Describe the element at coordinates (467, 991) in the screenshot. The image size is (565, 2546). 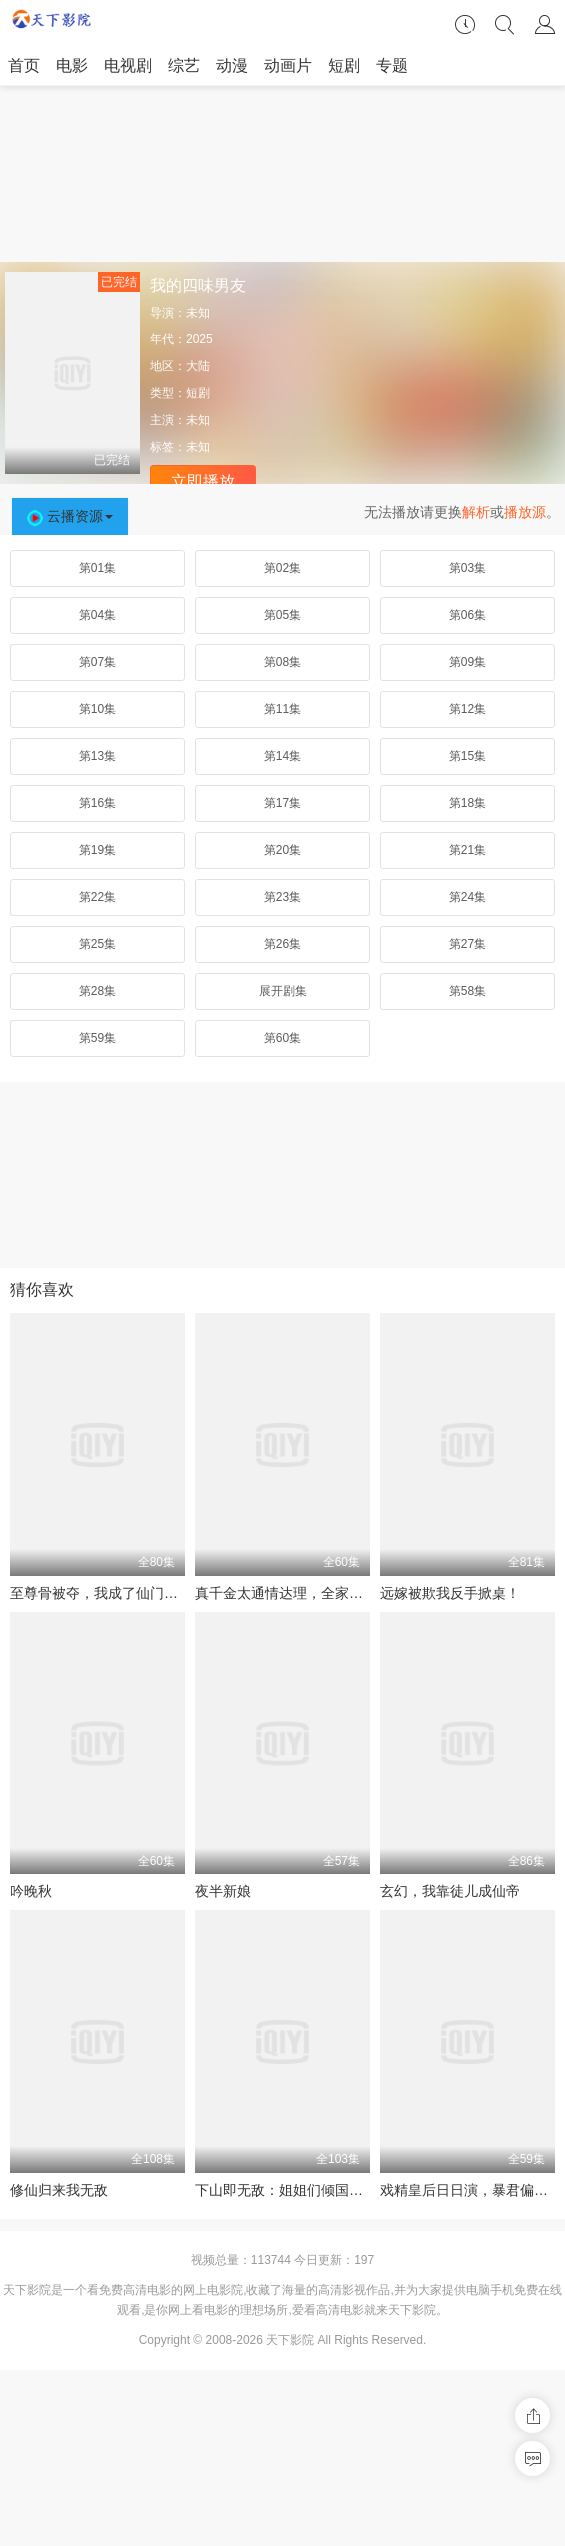
I see `第58集` at that location.